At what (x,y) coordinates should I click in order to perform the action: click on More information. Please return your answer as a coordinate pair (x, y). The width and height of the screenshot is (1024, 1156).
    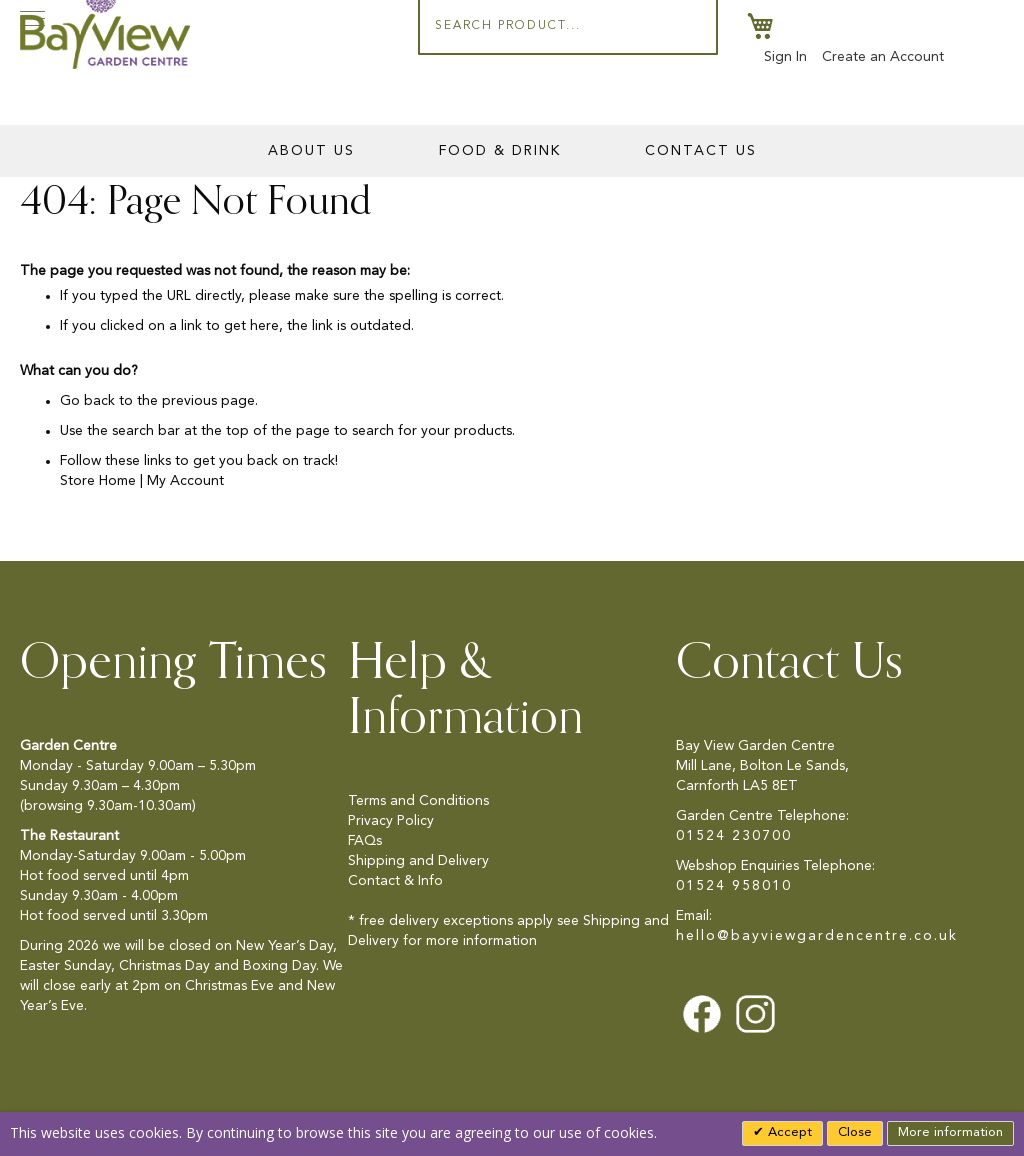
    Looking at the image, I should click on (950, 1132).